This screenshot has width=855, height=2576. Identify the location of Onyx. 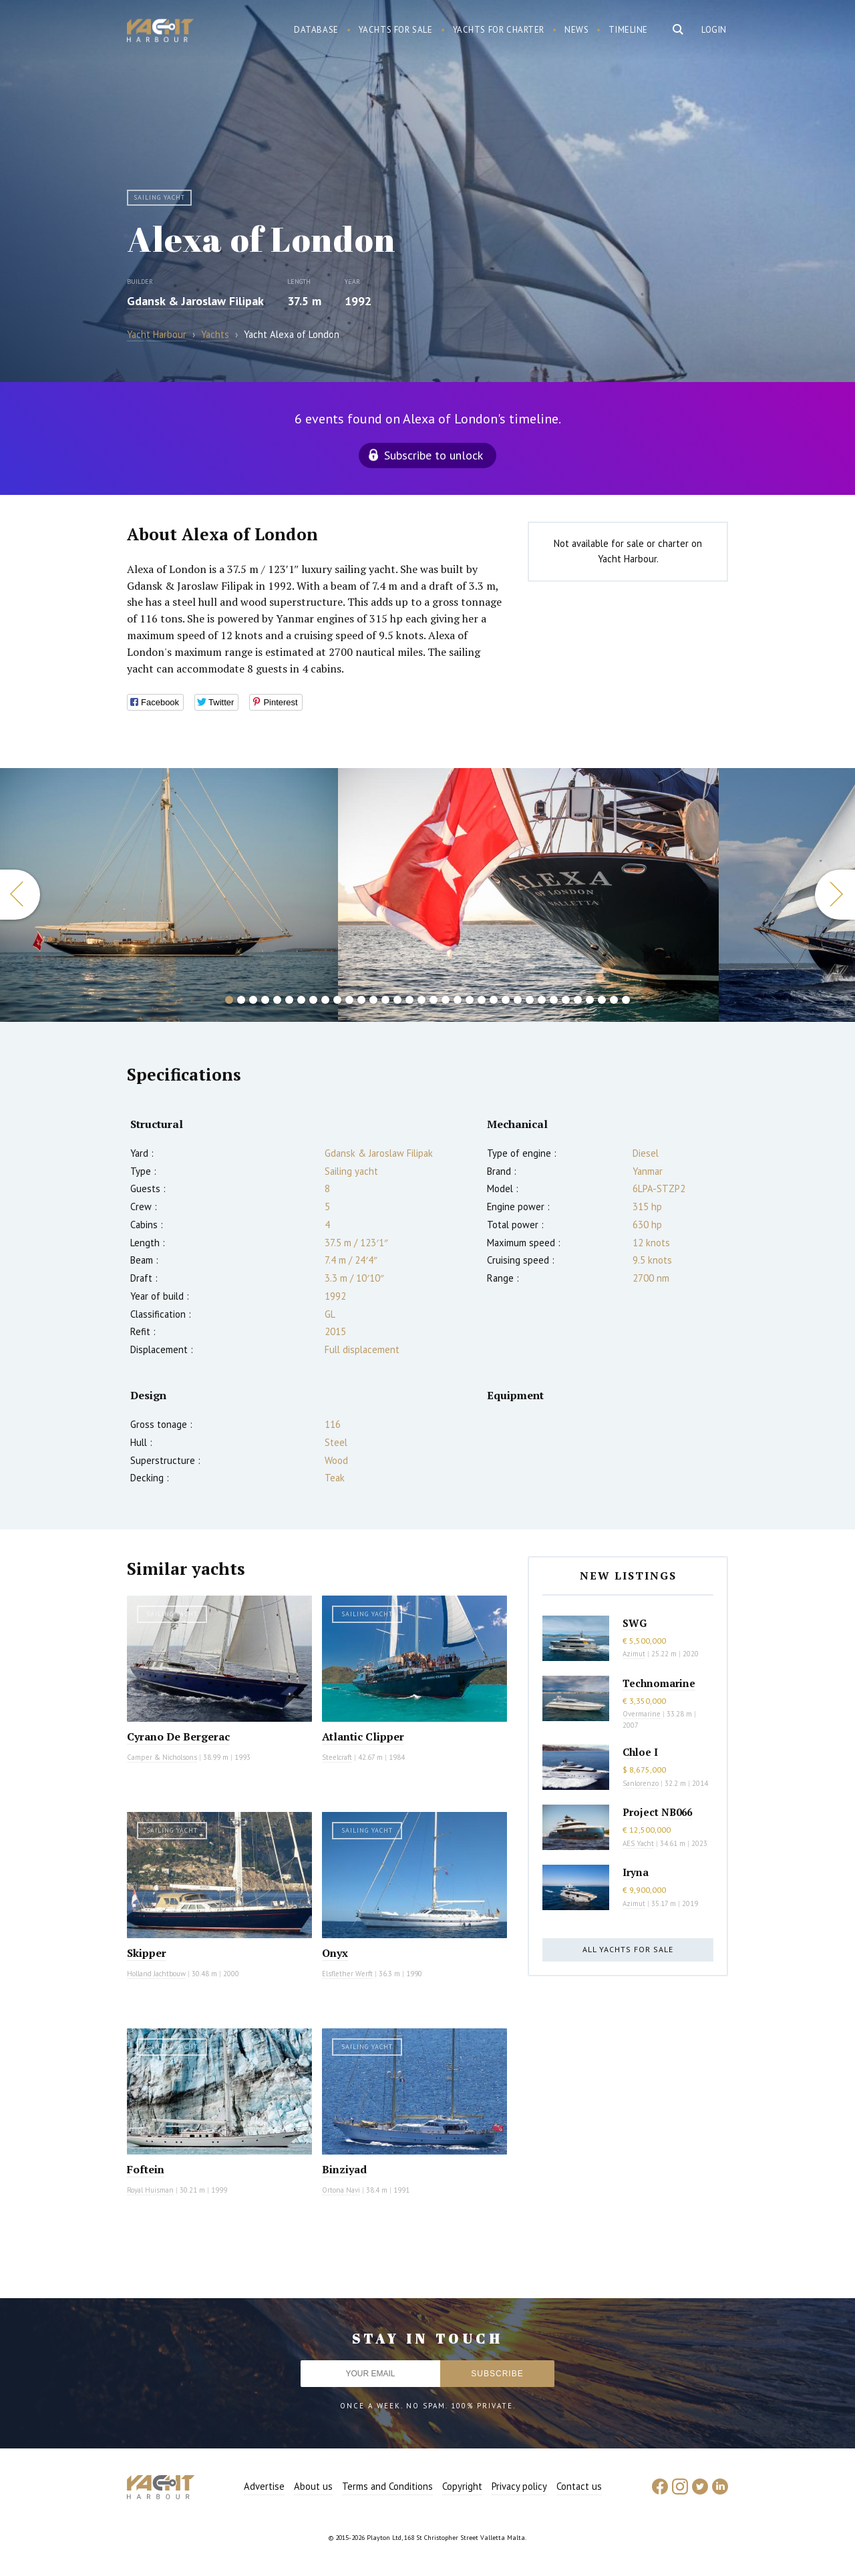
(335, 1953).